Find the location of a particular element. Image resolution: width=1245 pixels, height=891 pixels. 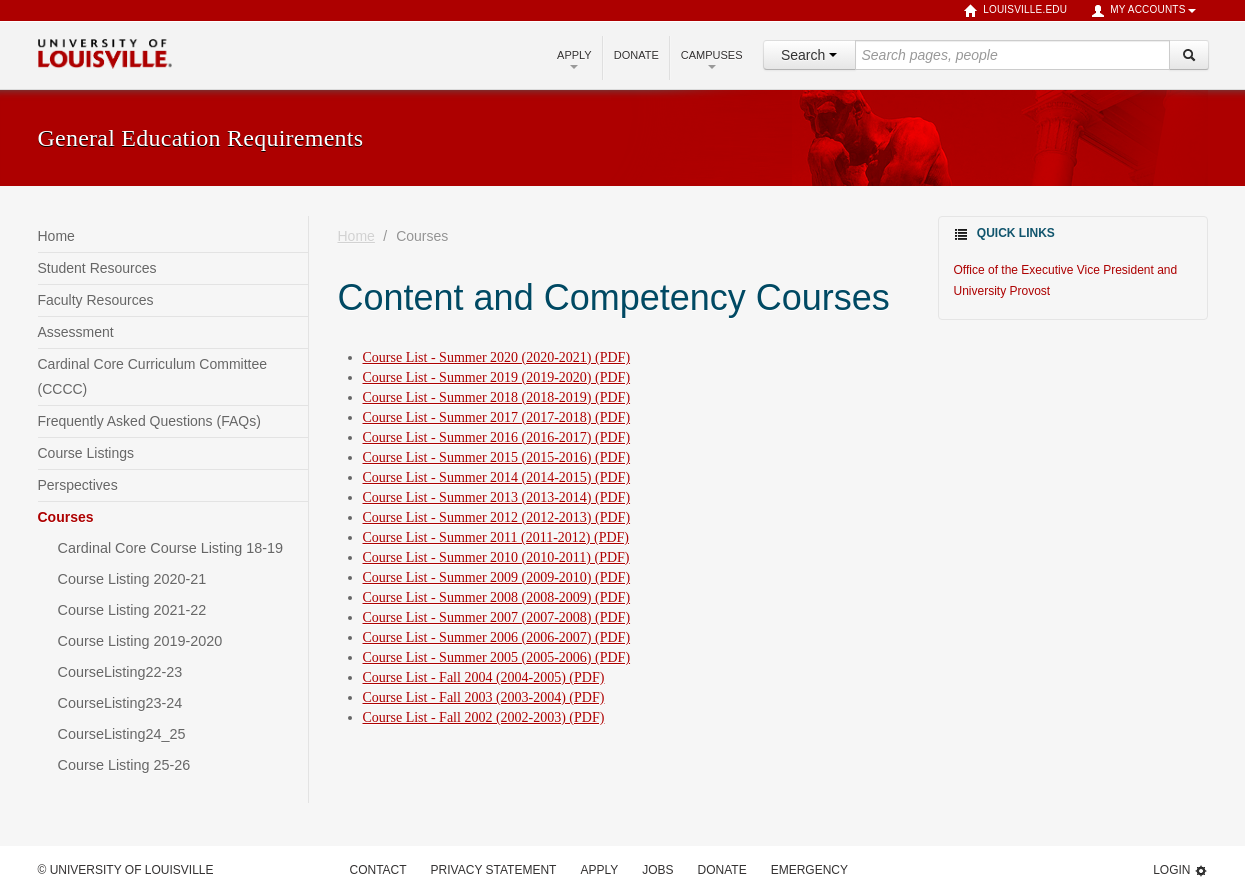

Course List - Summer 2009 (2009-2010) (PDF) is located at coordinates (497, 577).